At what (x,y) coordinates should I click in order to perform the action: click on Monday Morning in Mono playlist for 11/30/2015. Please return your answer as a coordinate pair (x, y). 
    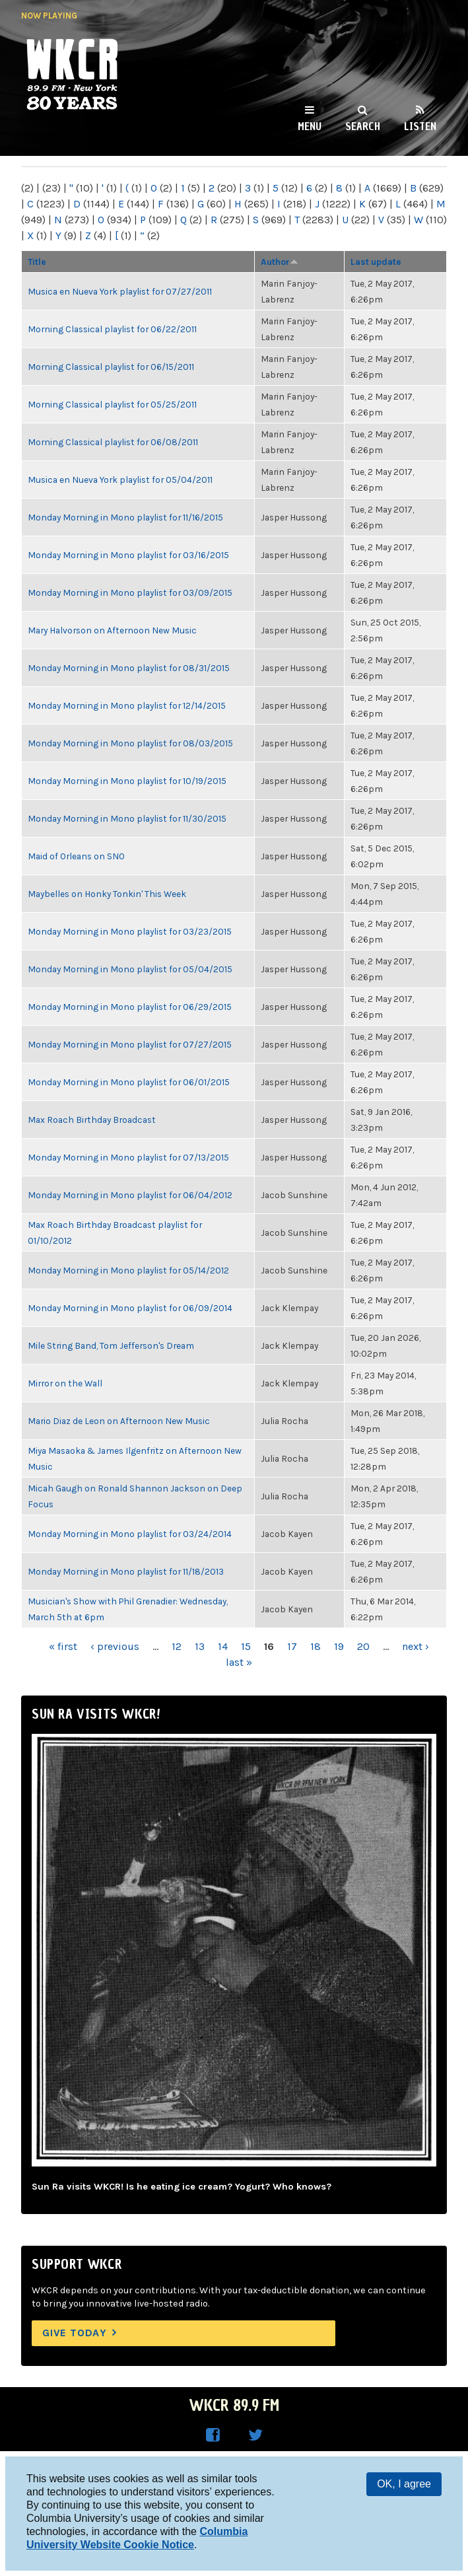
    Looking at the image, I should click on (127, 818).